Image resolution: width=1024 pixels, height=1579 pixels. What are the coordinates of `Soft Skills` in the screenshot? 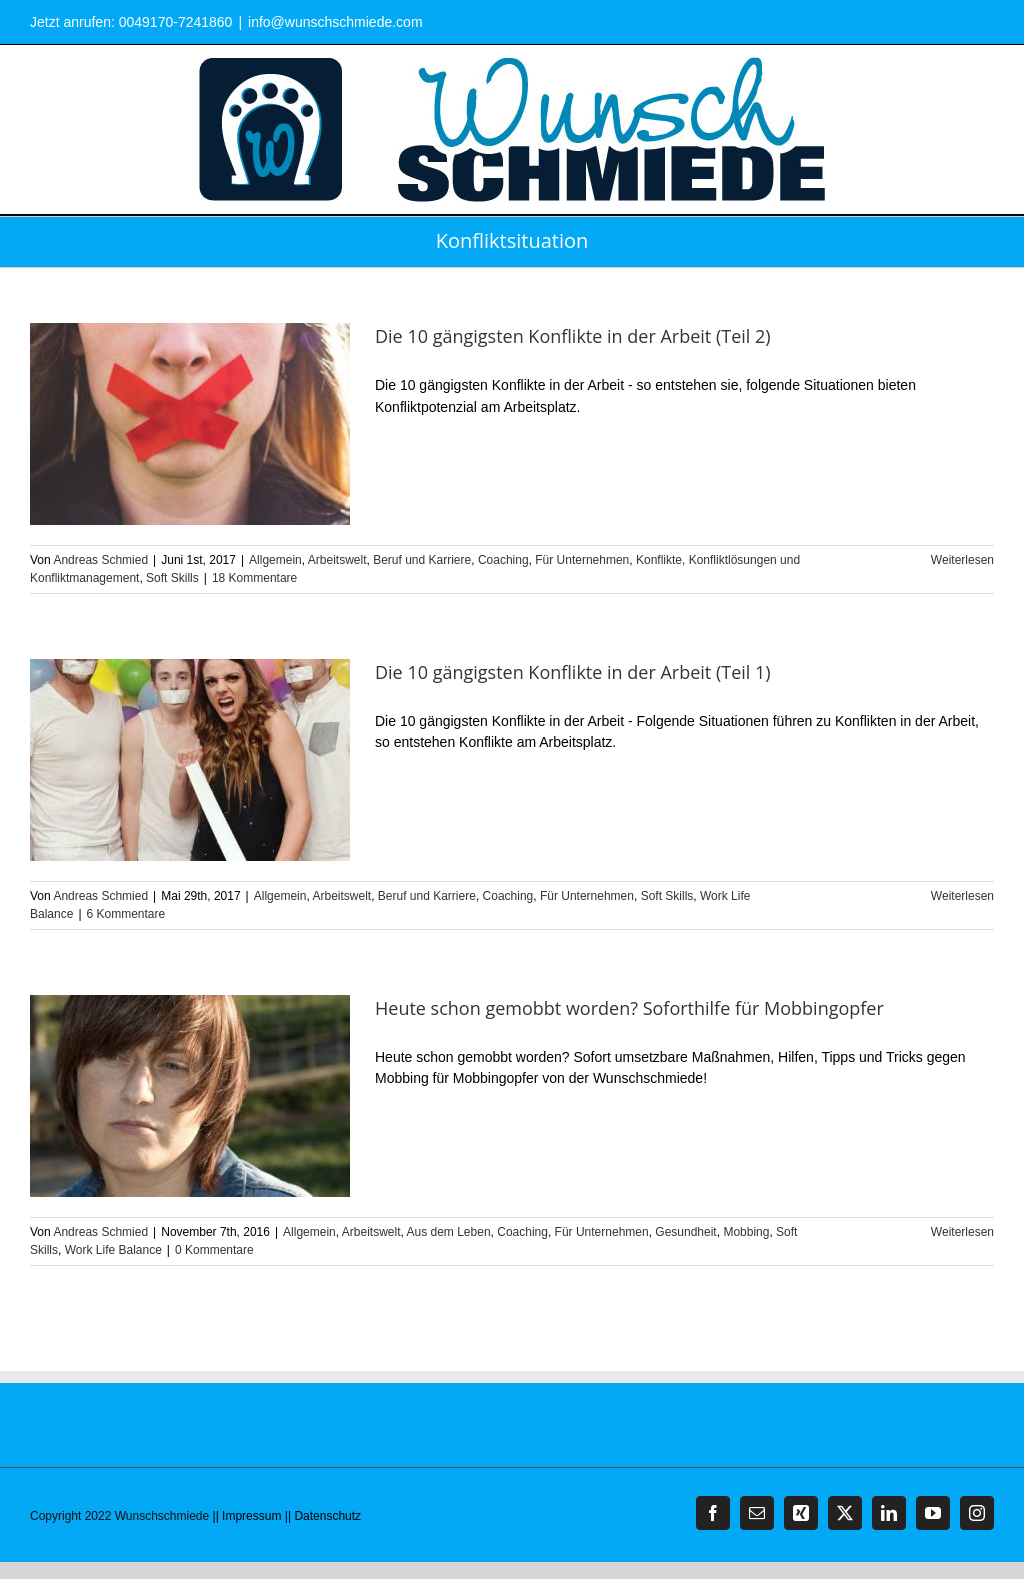 It's located at (172, 578).